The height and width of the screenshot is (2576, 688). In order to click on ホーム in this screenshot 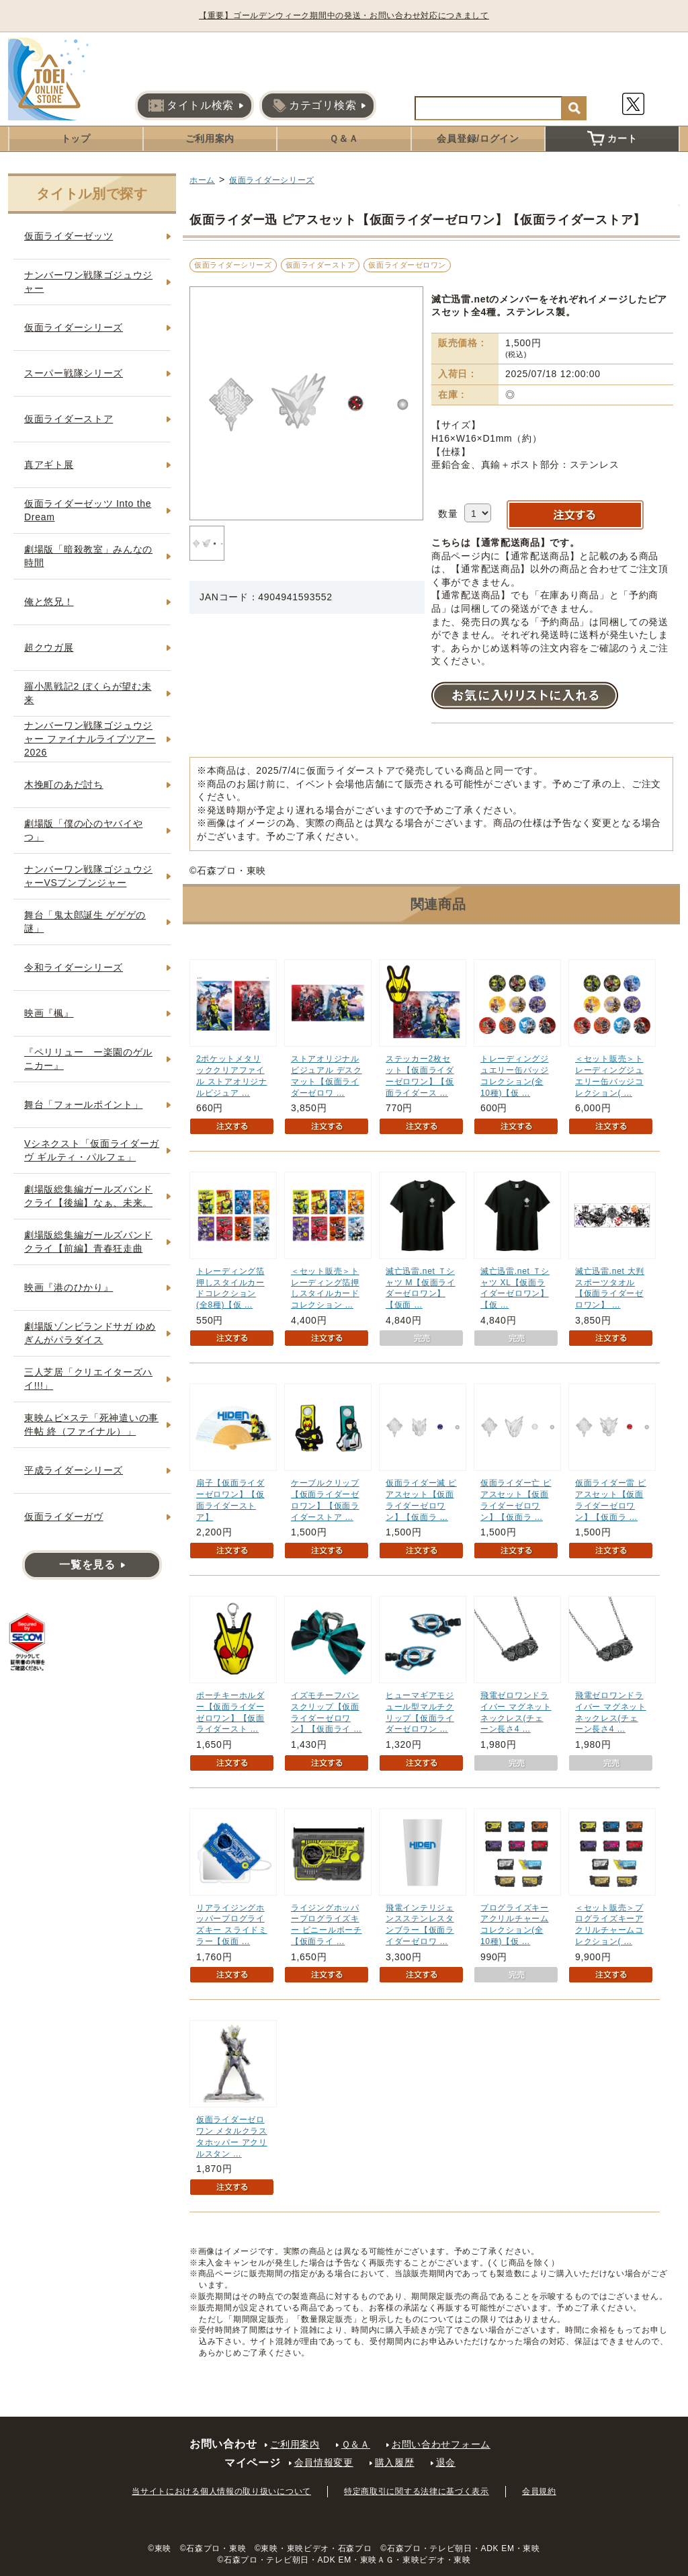, I will do `click(202, 180)`.